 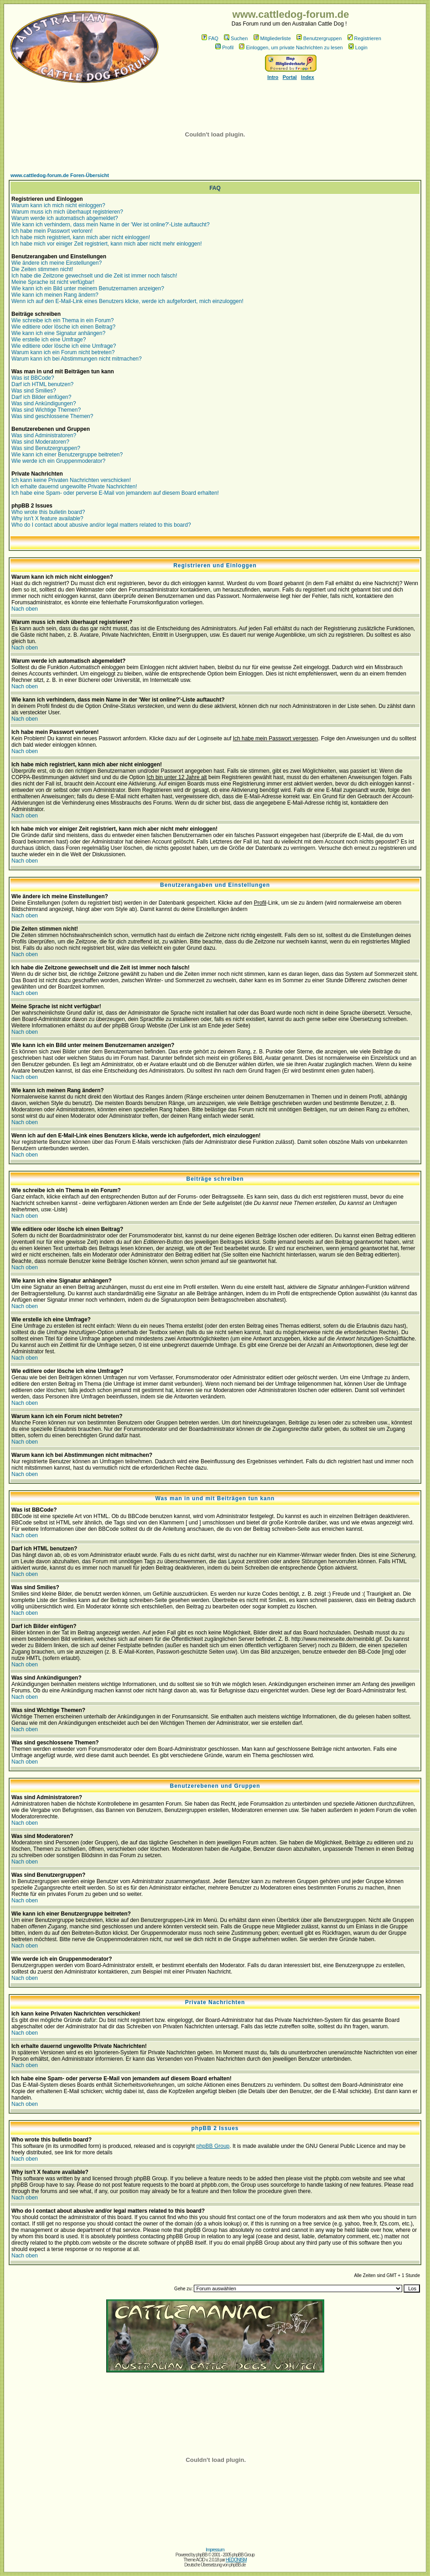 What do you see at coordinates (59, 175) in the screenshot?
I see `www.cattledog-forum.de Foren-Übersicht` at bounding box center [59, 175].